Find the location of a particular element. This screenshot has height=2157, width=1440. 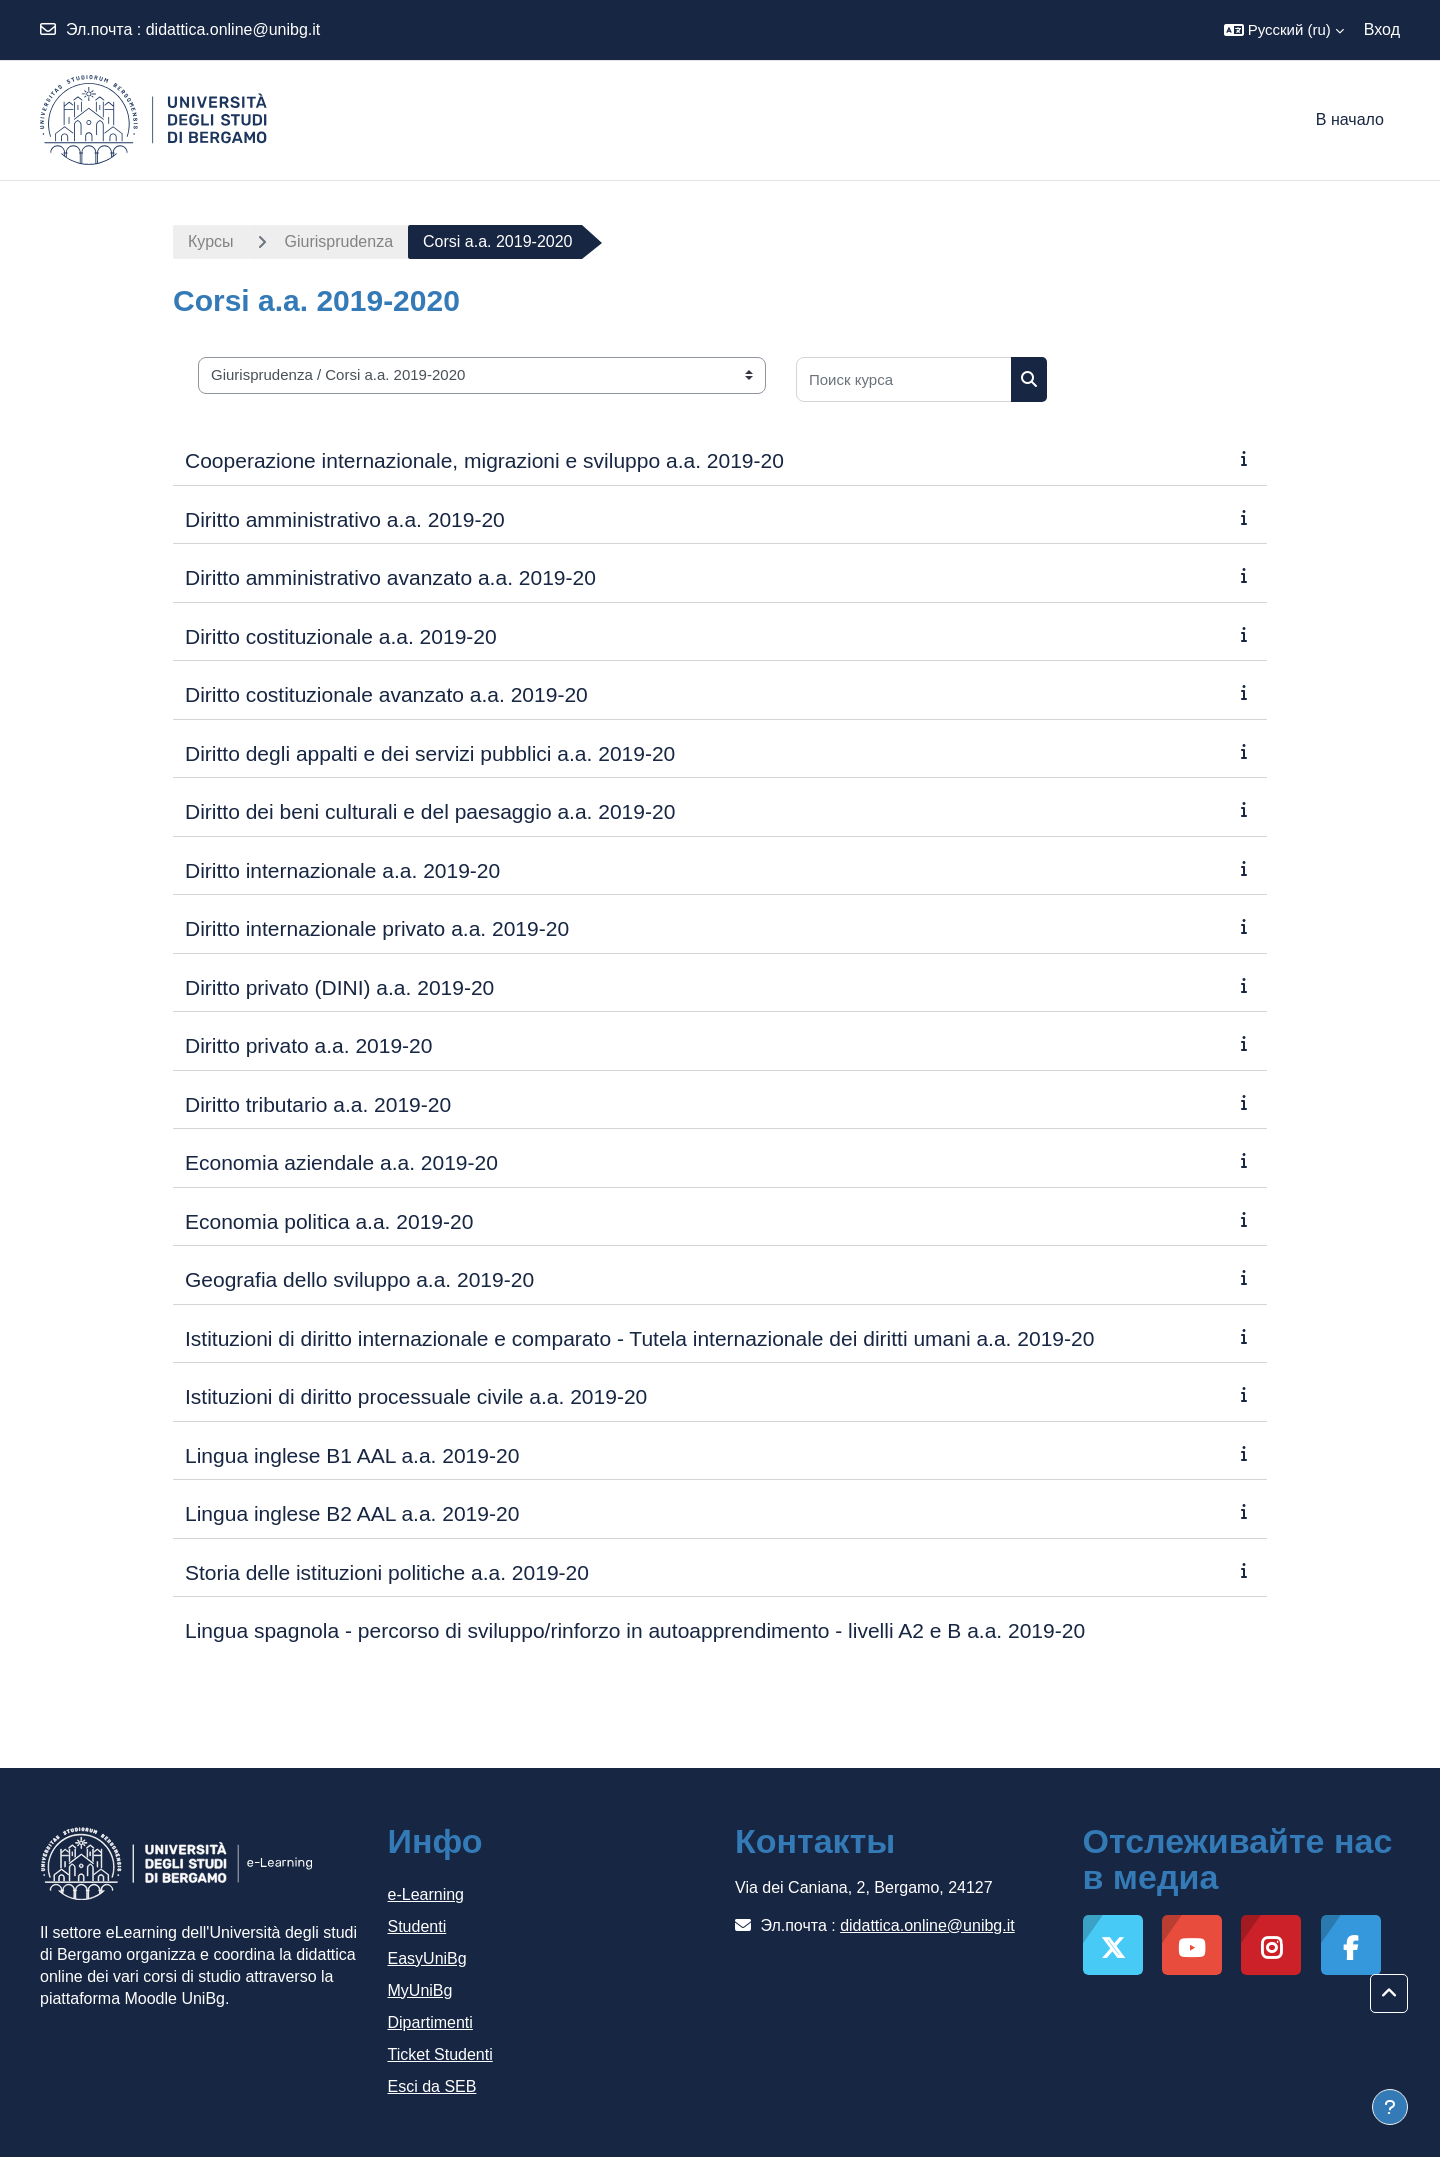

[button] is located at coordinates (1284, 30).